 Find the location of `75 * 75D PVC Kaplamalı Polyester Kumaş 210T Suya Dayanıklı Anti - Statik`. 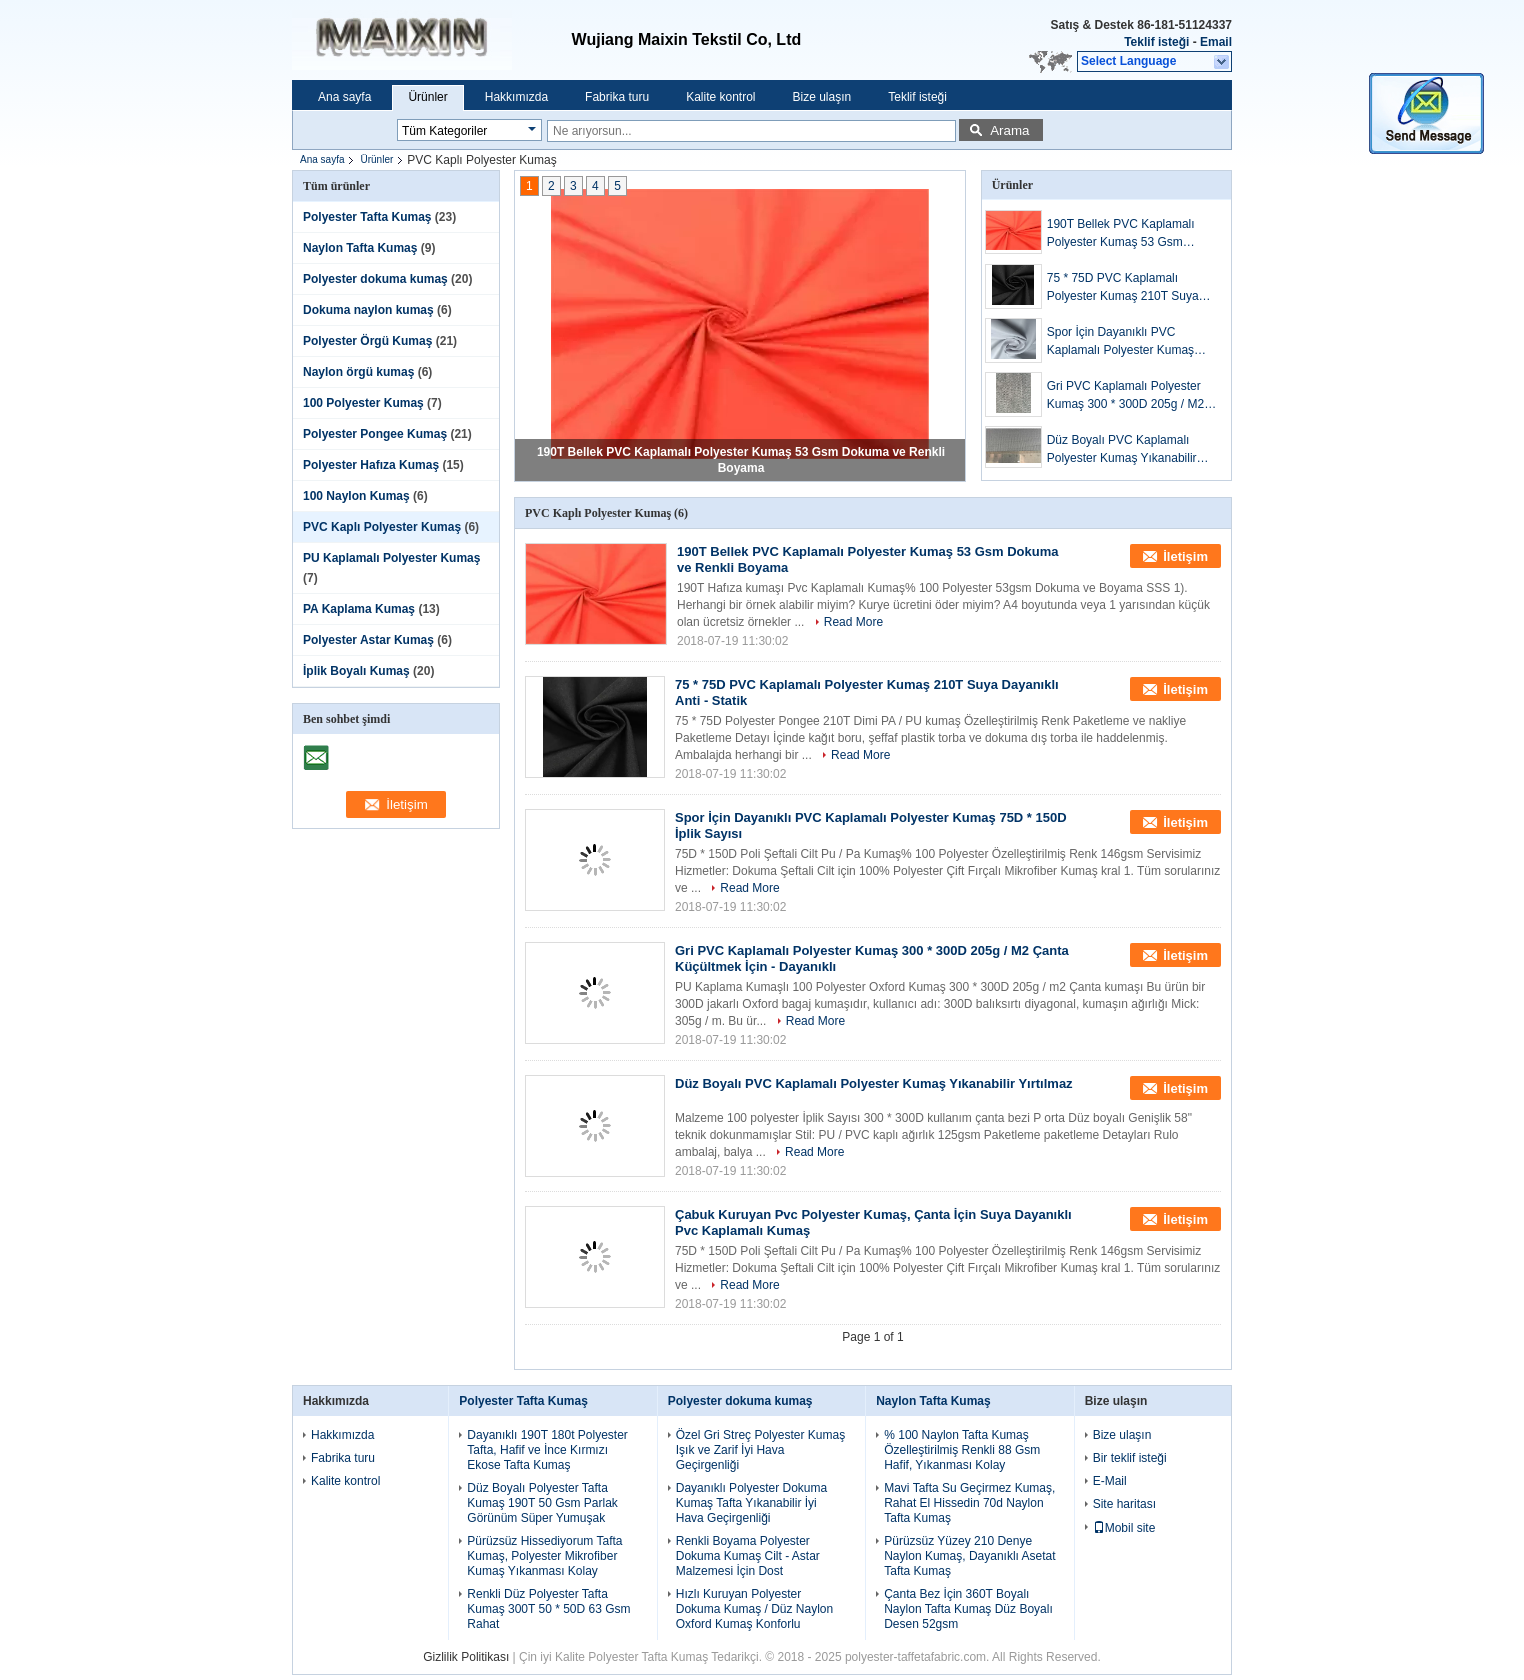

75 * 75D PVC Kaplamalı Polyester Kumaş 210T Suya Dayanıklı Anti - Statik is located at coordinates (1123, 288).